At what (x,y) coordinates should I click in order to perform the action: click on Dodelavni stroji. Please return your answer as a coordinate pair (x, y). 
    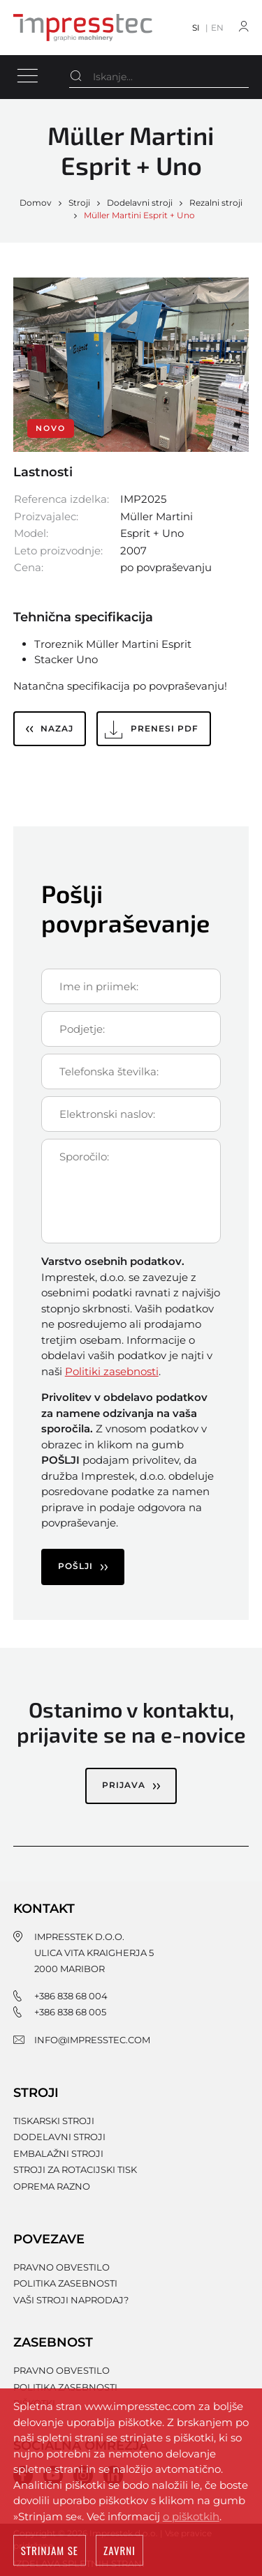
    Looking at the image, I should click on (140, 202).